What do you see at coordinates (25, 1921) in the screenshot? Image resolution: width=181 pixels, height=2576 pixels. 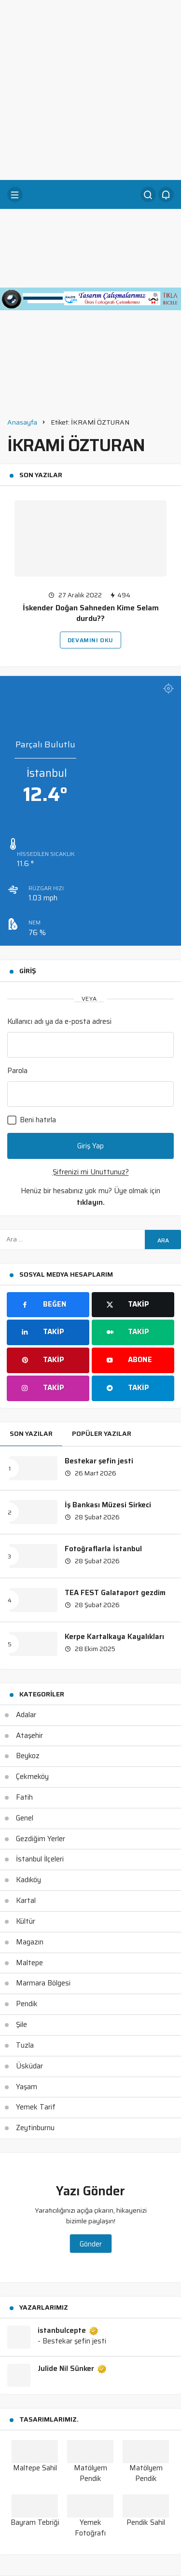 I see `Kültür` at bounding box center [25, 1921].